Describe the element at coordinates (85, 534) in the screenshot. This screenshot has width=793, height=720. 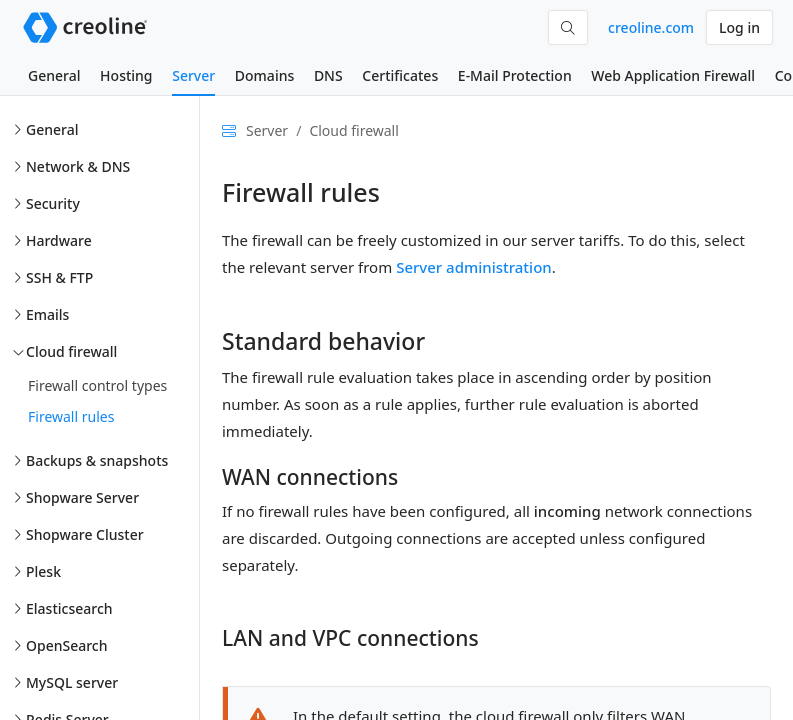
I see `Shopware Cluster` at that location.